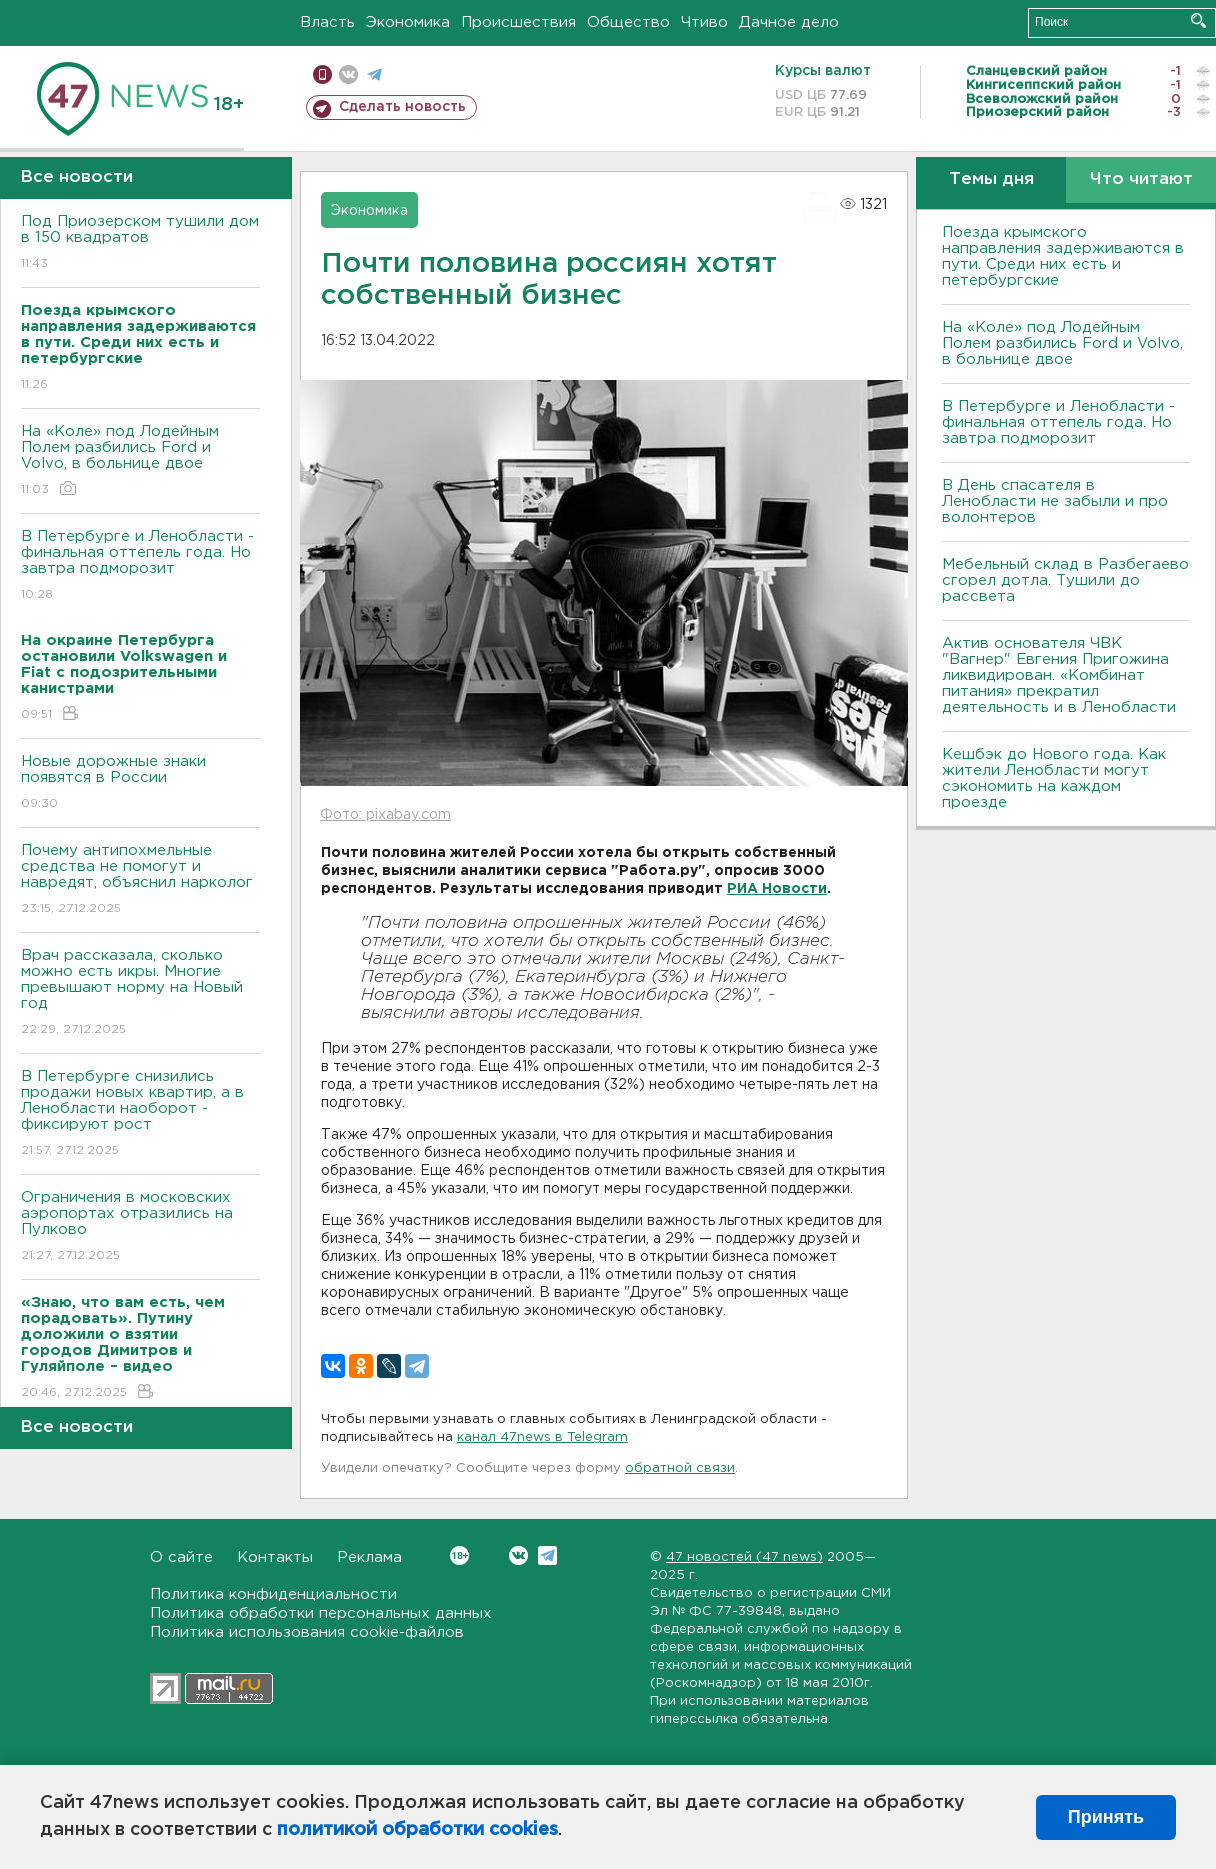  Describe the element at coordinates (459, 1555) in the screenshot. I see `Вконтакте` at that location.